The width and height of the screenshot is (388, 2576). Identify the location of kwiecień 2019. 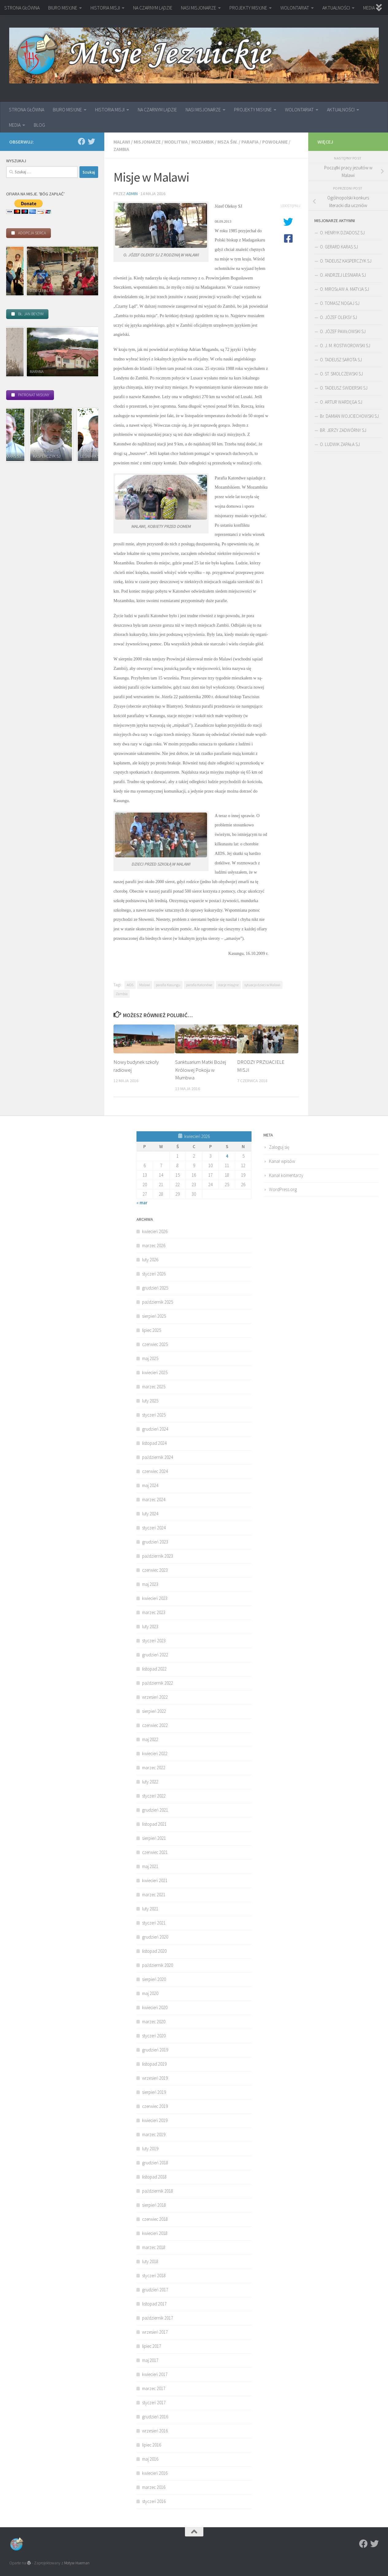
(154, 2120).